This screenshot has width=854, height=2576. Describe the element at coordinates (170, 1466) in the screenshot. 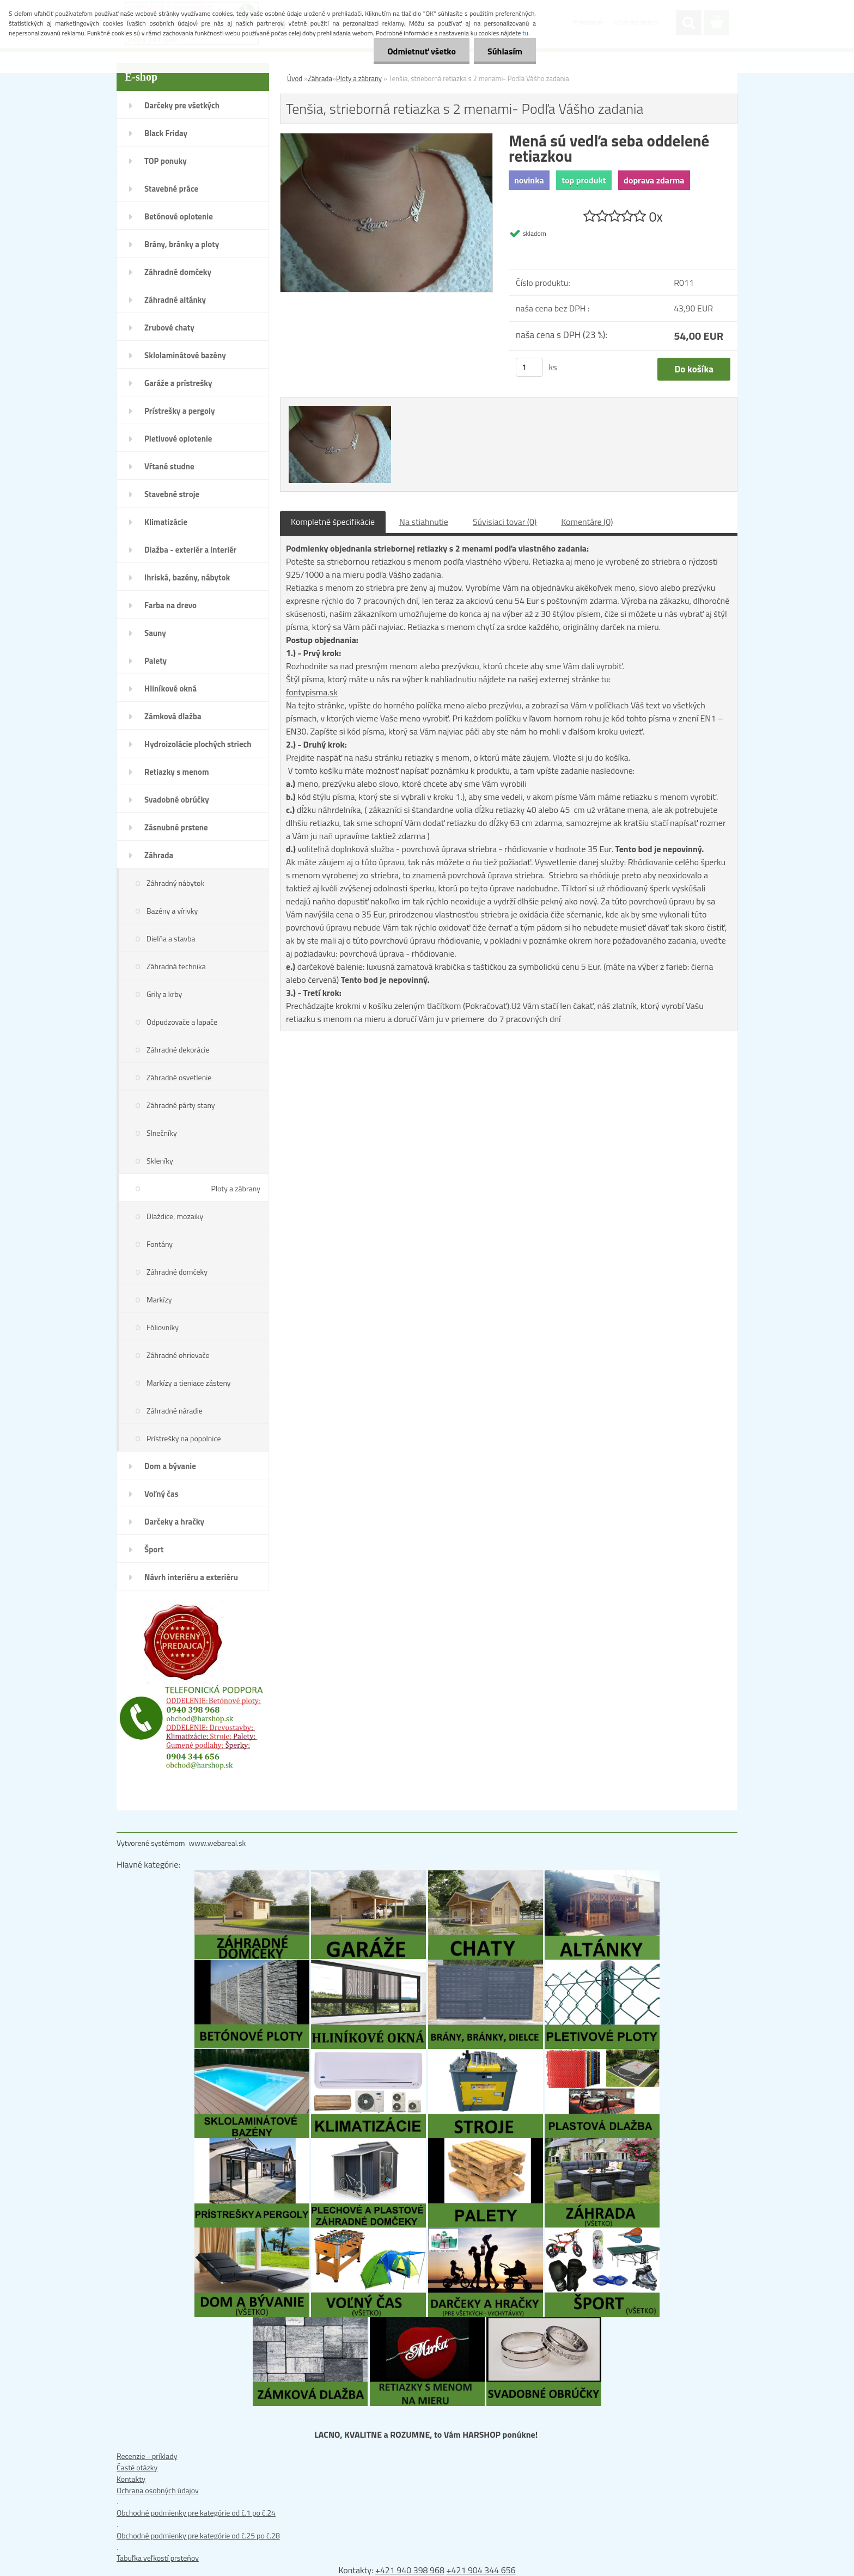

I see `Dom a bývanie` at that location.